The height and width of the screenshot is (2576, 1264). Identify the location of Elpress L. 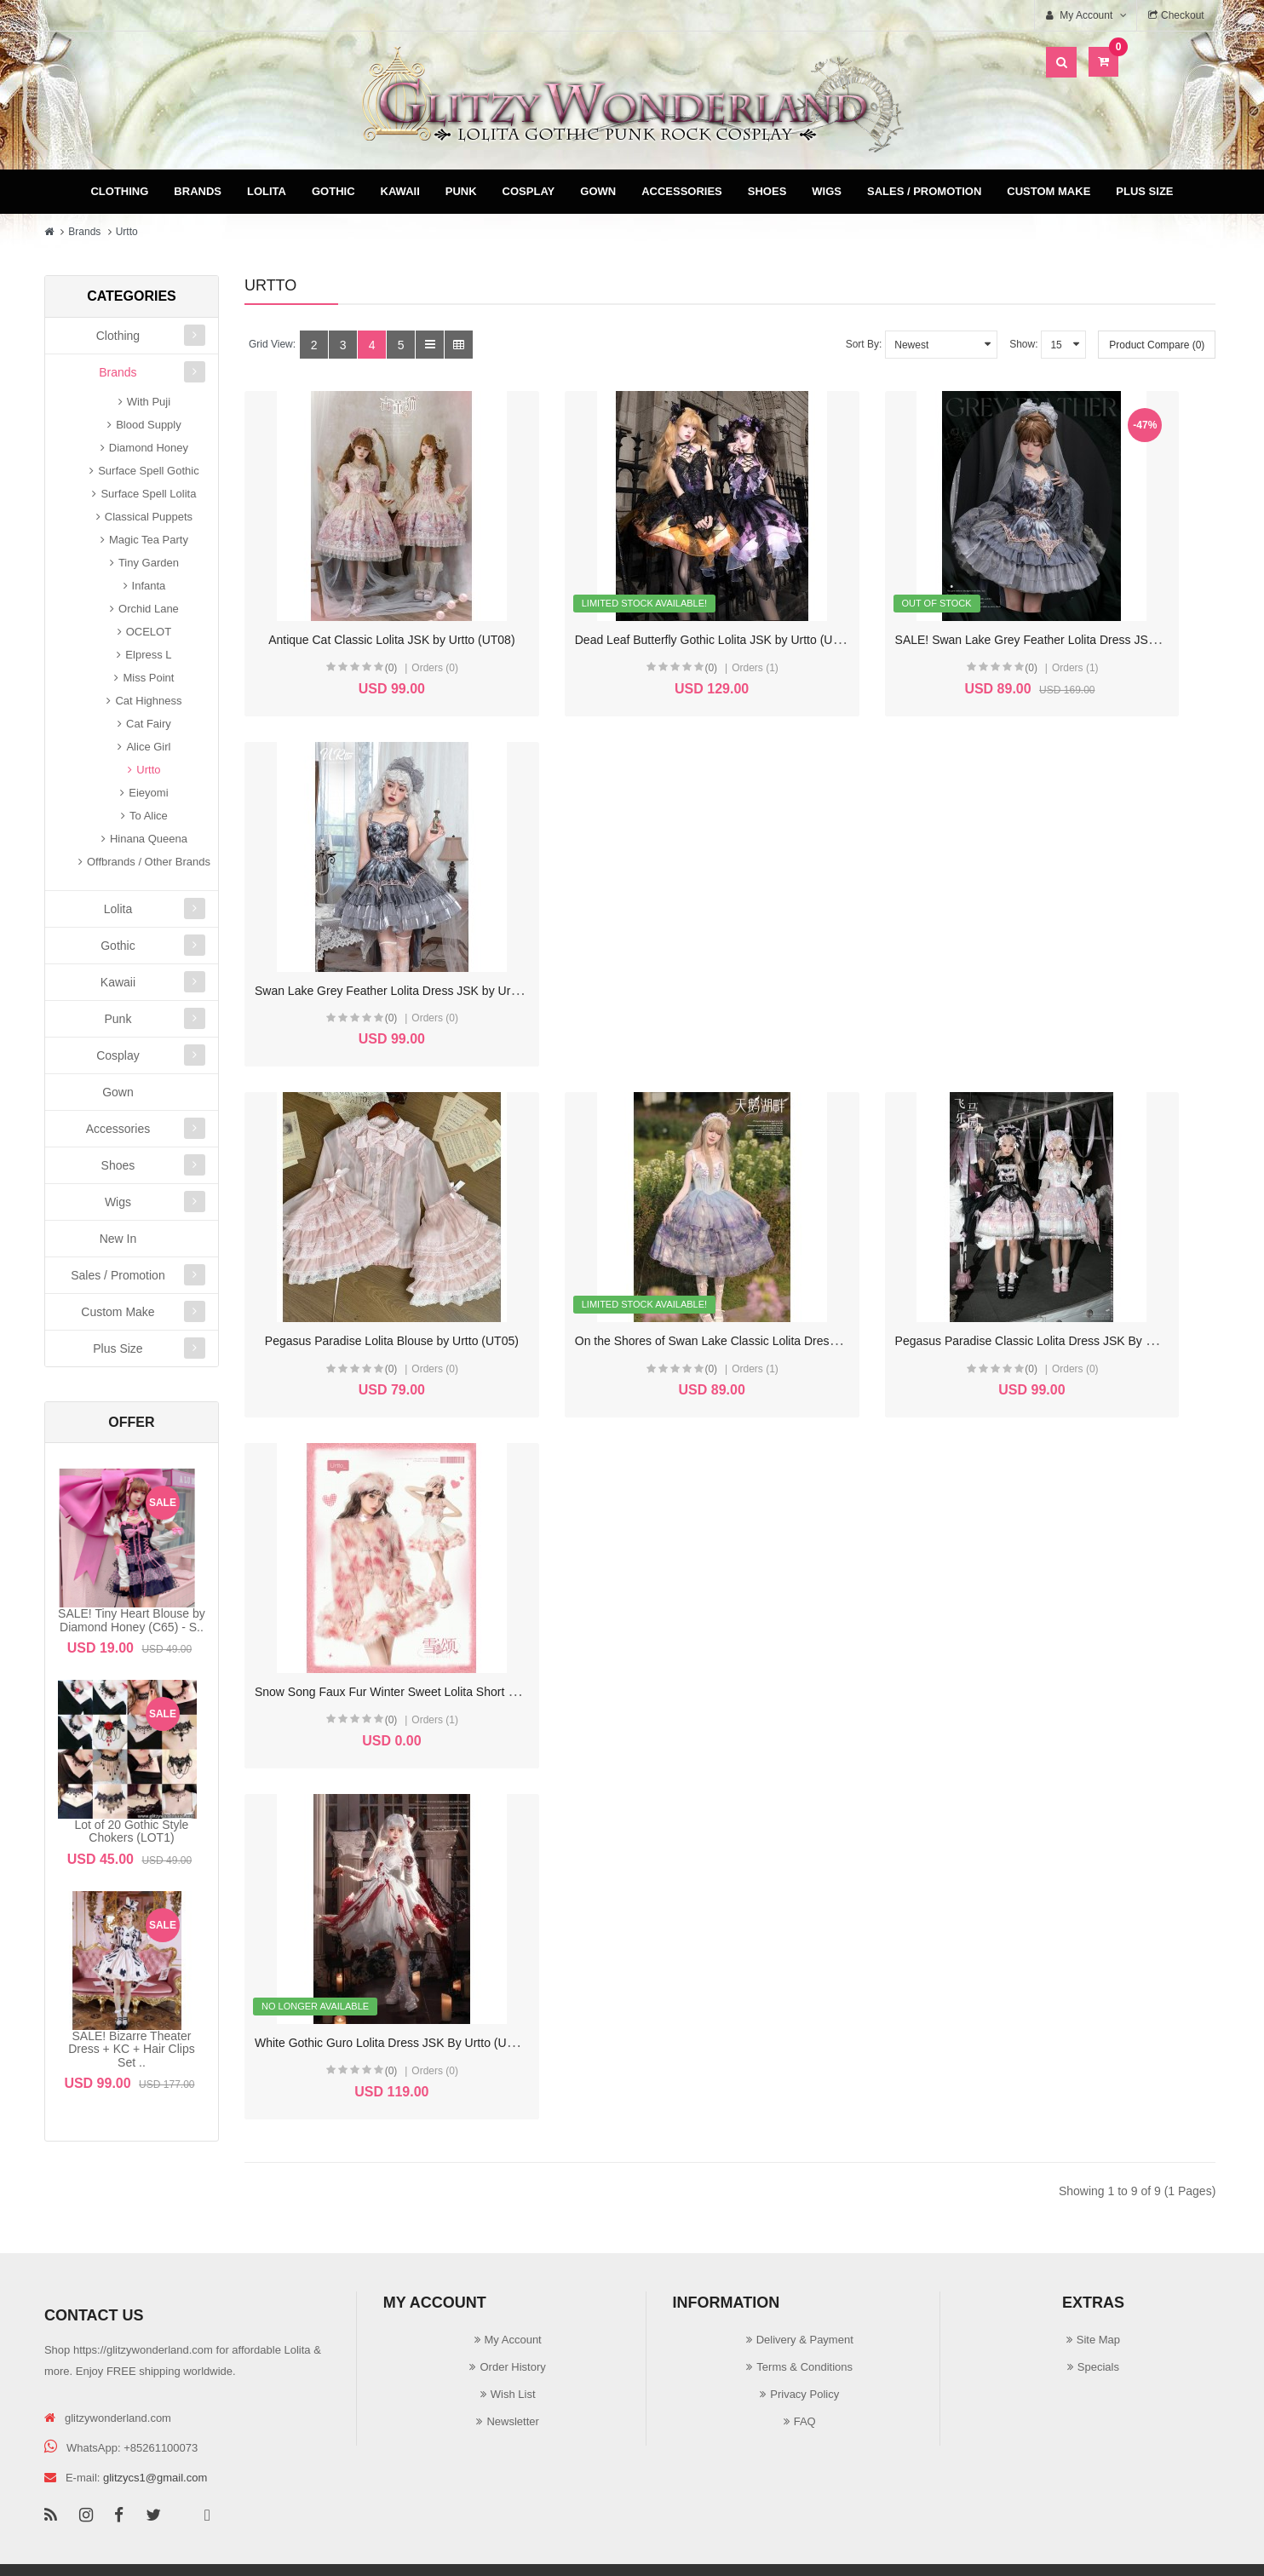
(148, 654).